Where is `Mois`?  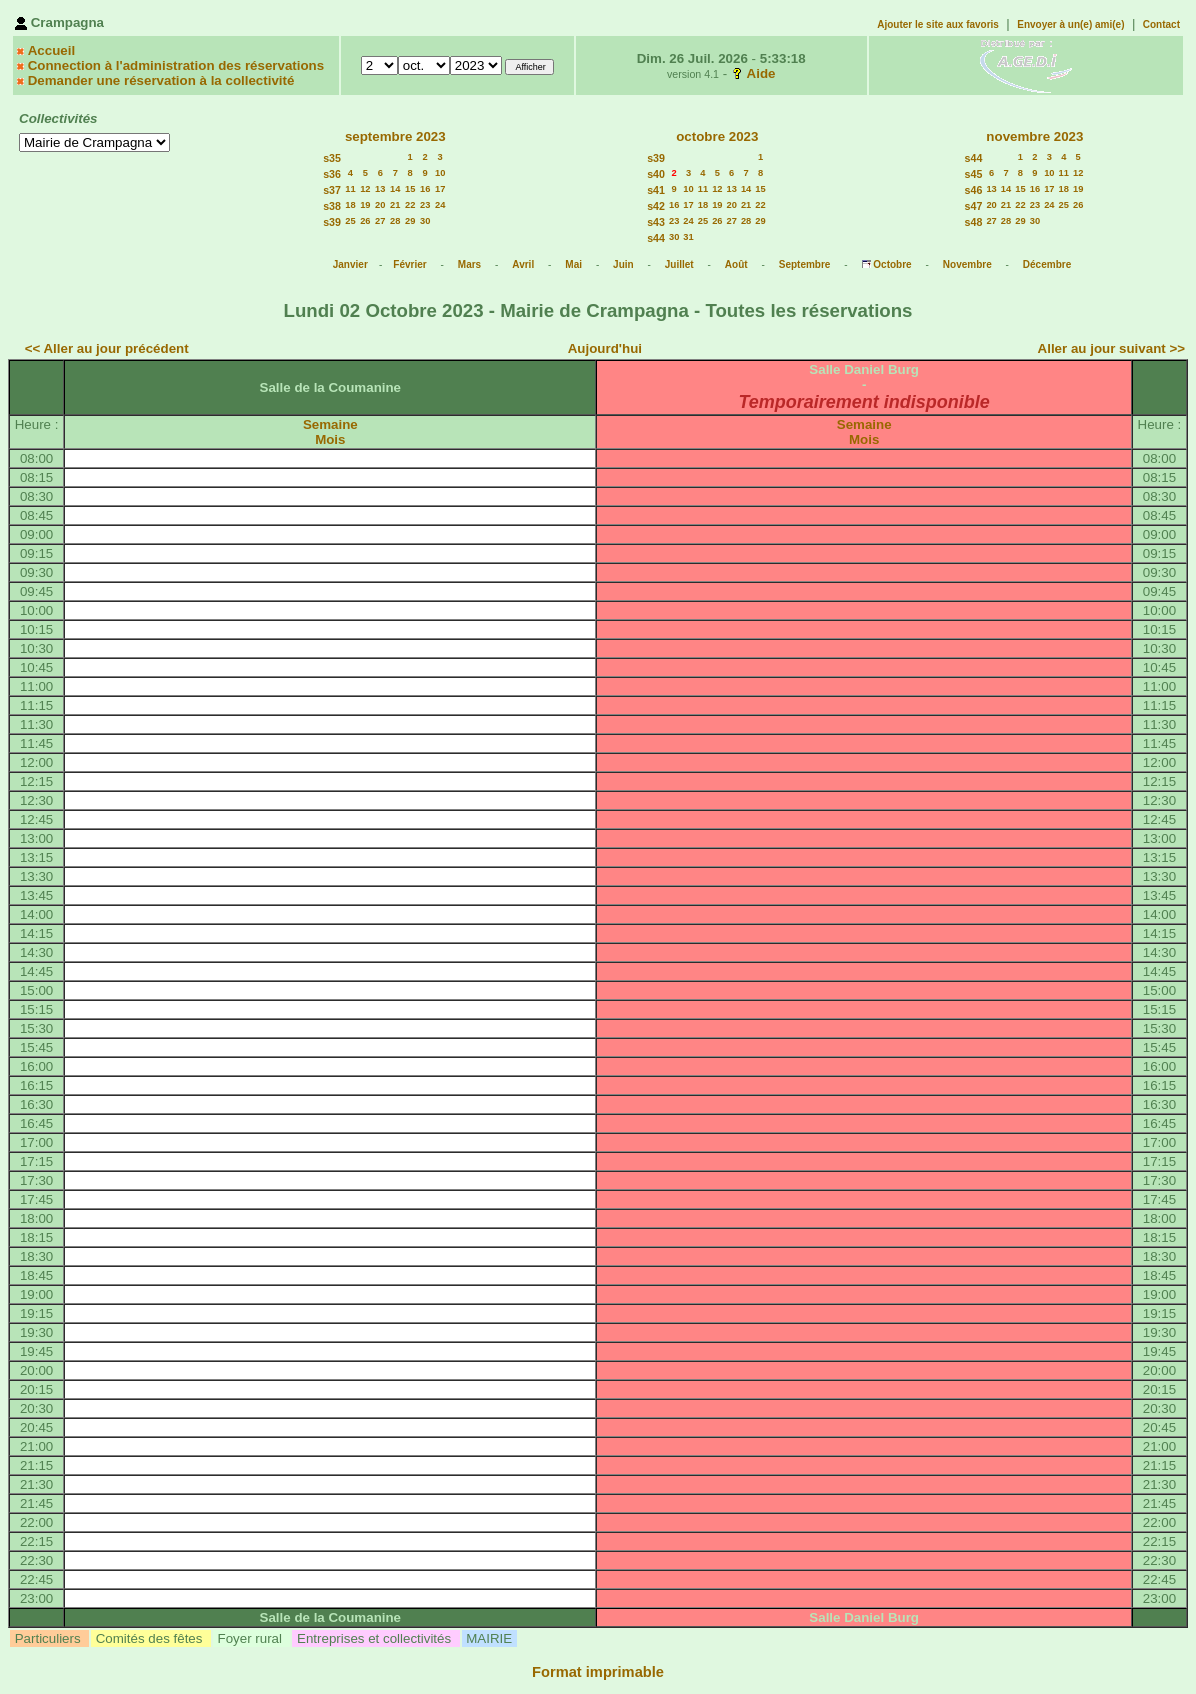 Mois is located at coordinates (330, 439).